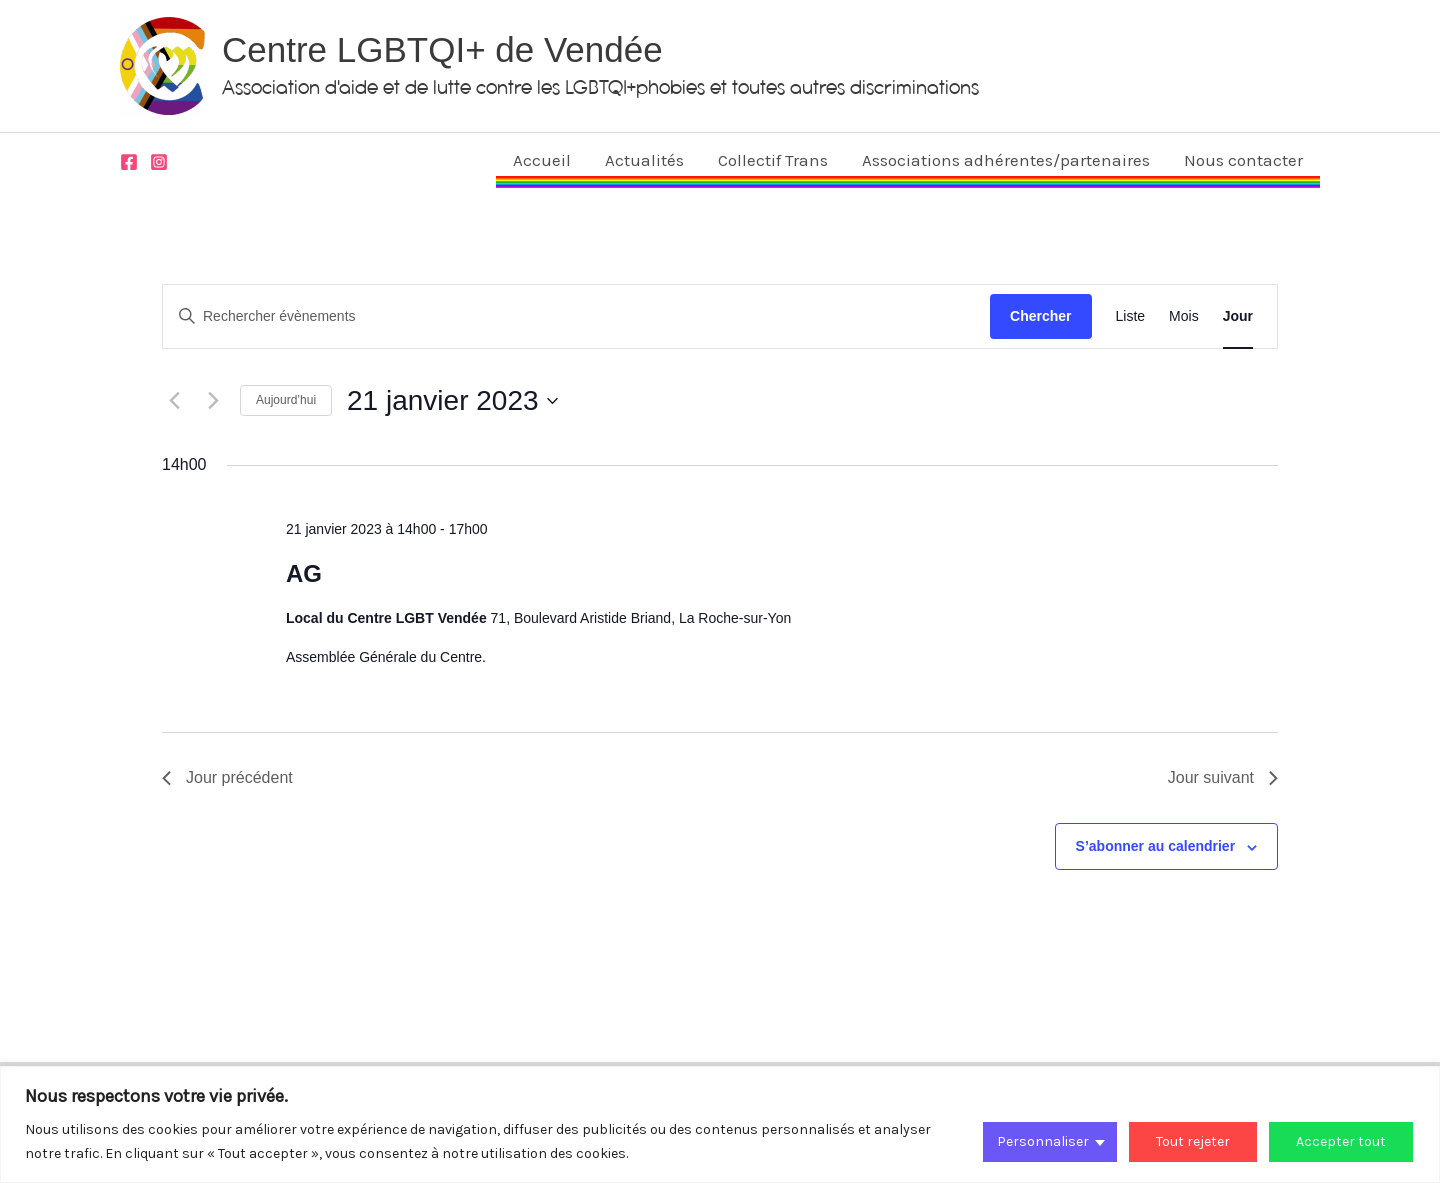 Image resolution: width=1440 pixels, height=1183 pixels. Describe the element at coordinates (1040, 316) in the screenshot. I see `Chercher` at that location.